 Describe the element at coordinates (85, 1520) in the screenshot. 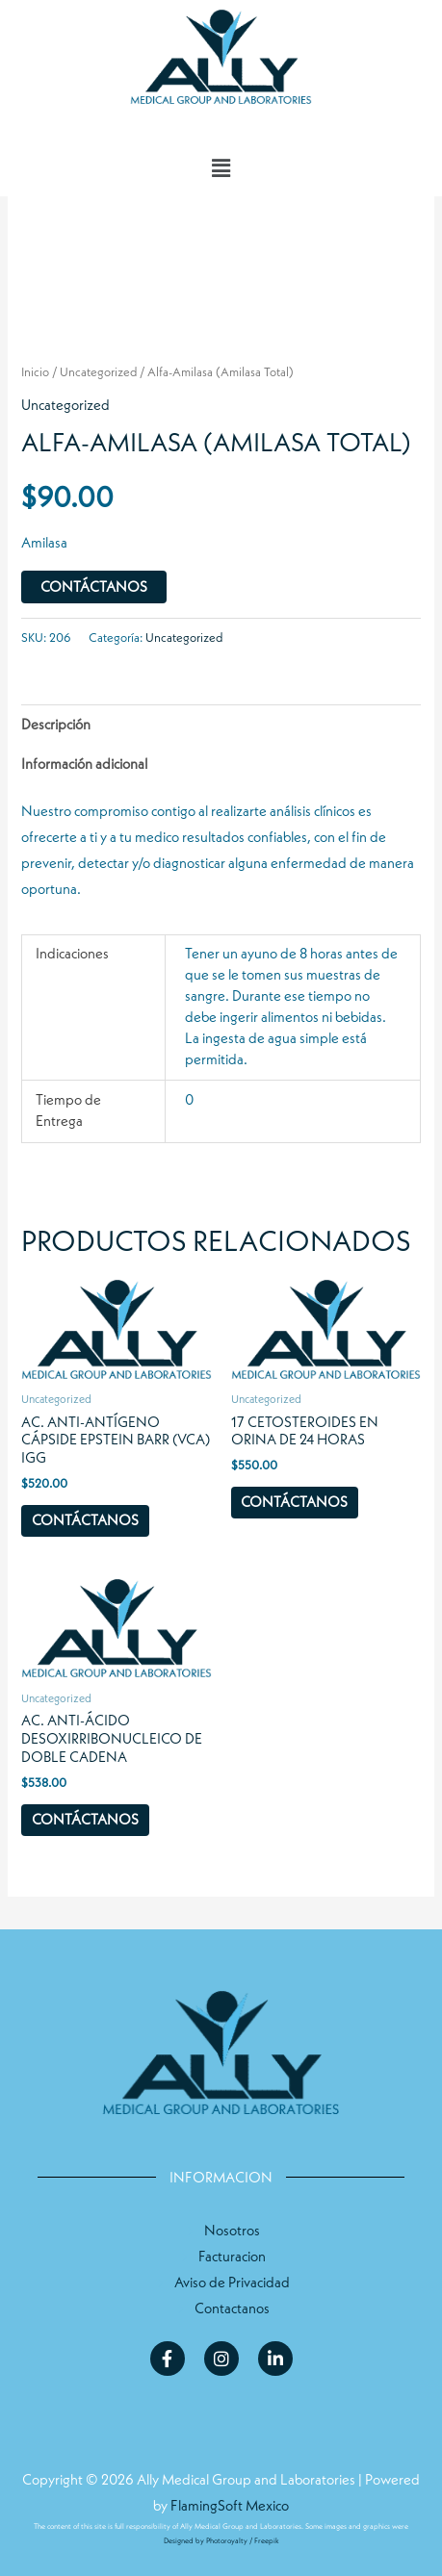

I see `Contáctanos [Compra “Ac. Anti-Antígeno Cápside Epstein Barr (VCA) IgG”]` at that location.